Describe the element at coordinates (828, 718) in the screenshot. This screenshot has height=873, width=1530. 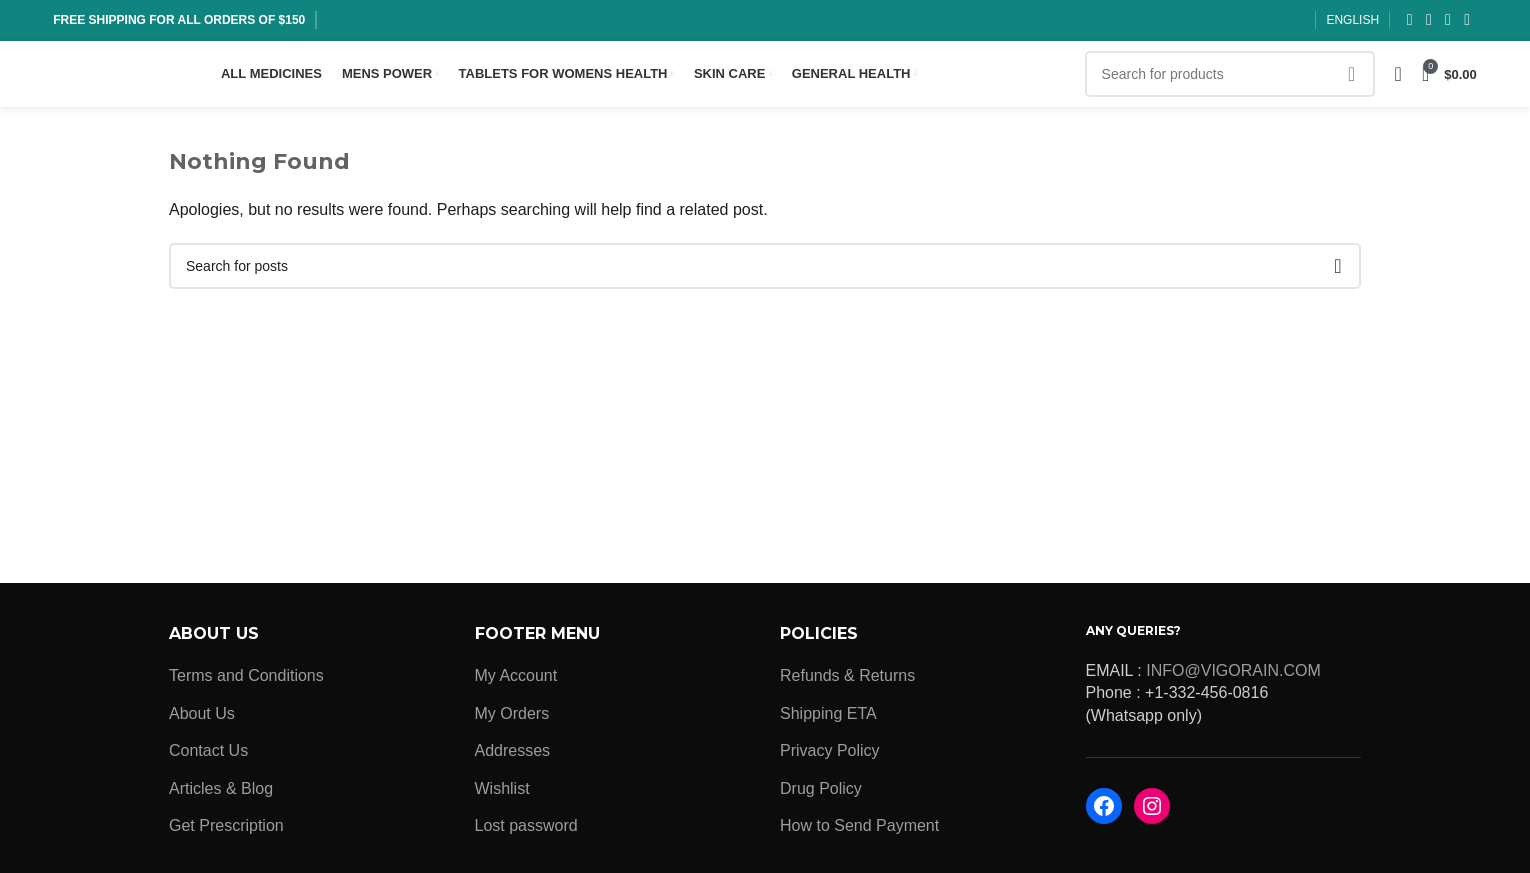
I see `Shipping ETA` at that location.